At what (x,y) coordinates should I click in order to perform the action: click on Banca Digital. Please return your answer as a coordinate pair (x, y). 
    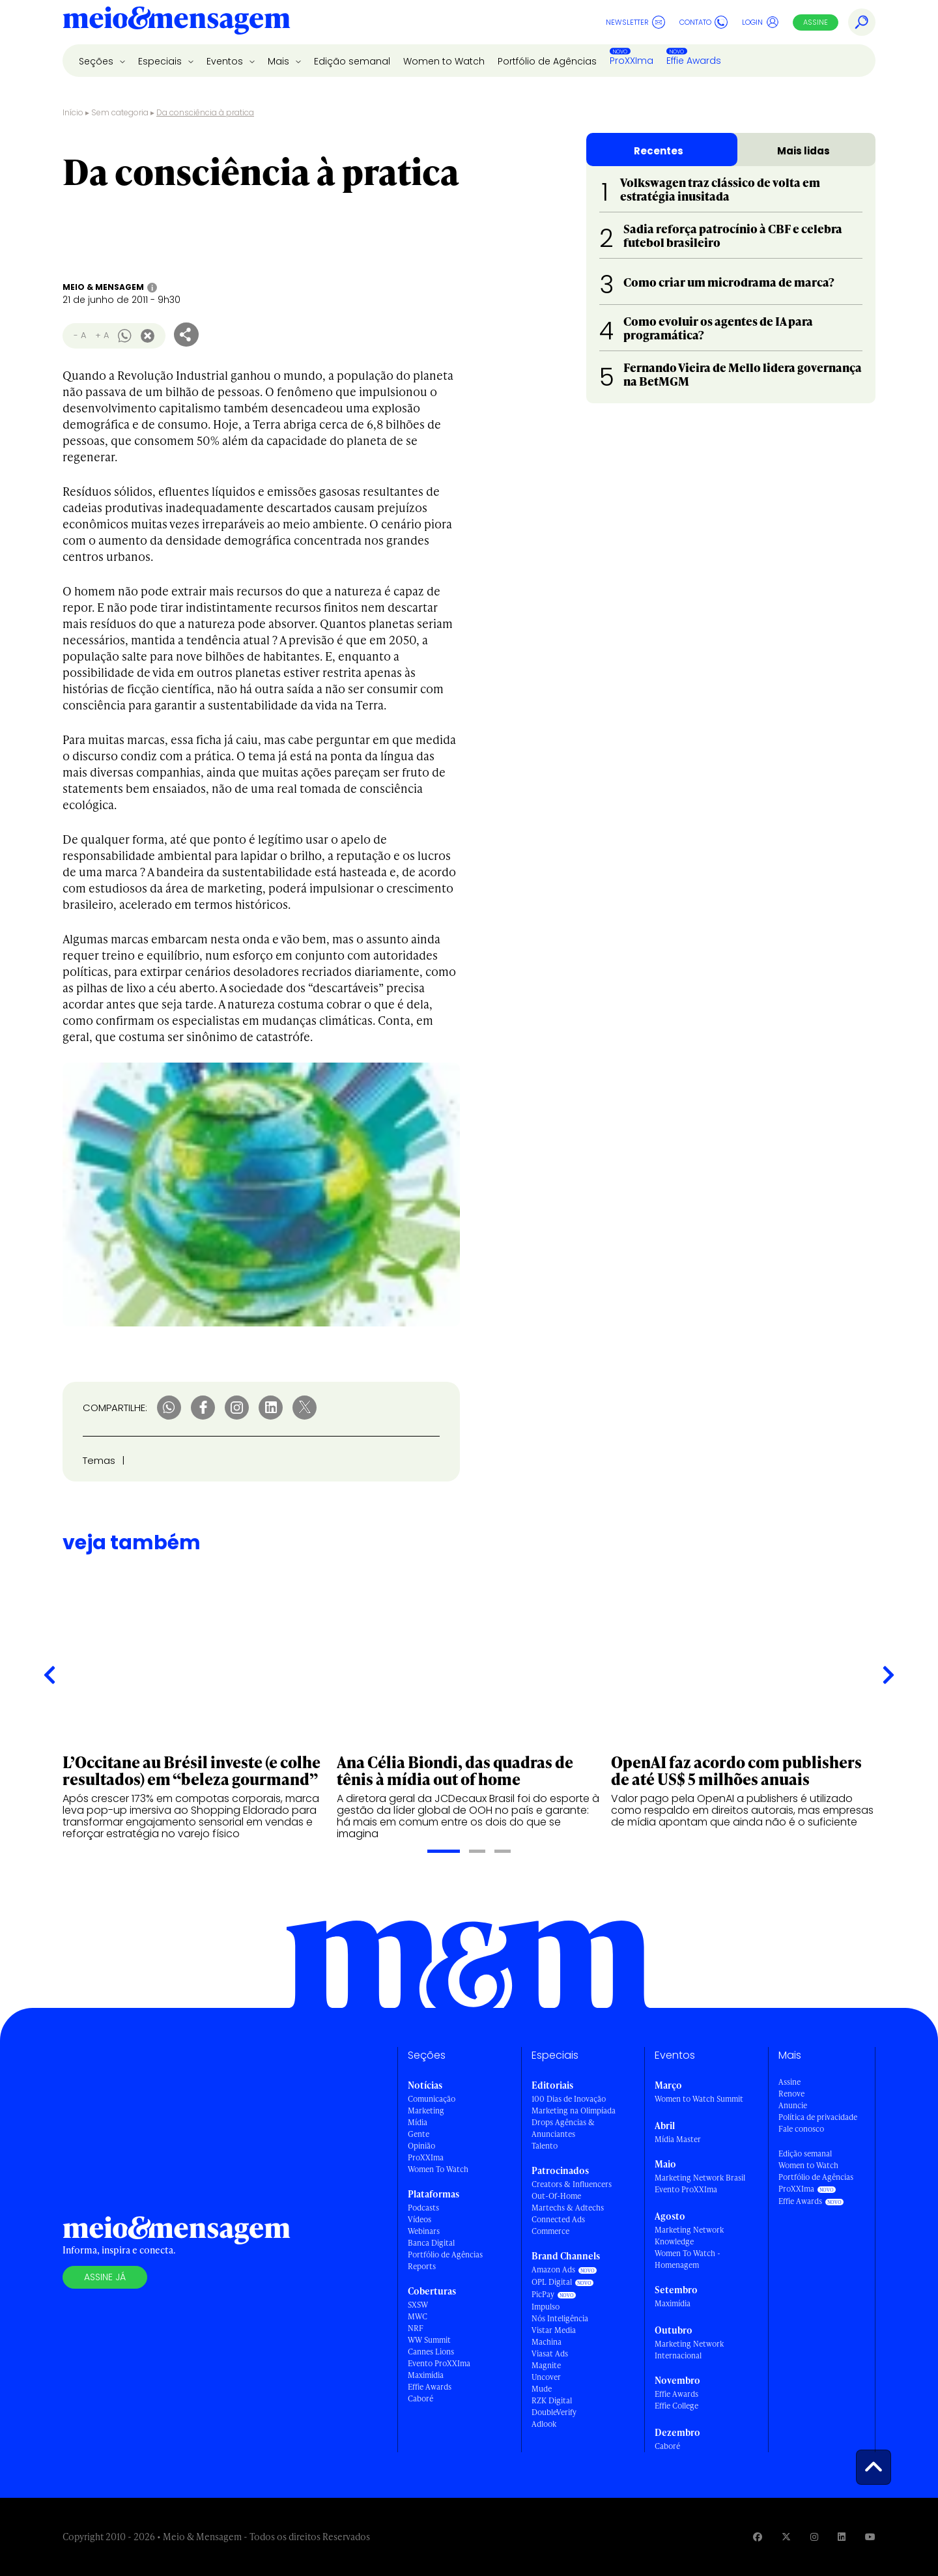
    Looking at the image, I should click on (431, 2242).